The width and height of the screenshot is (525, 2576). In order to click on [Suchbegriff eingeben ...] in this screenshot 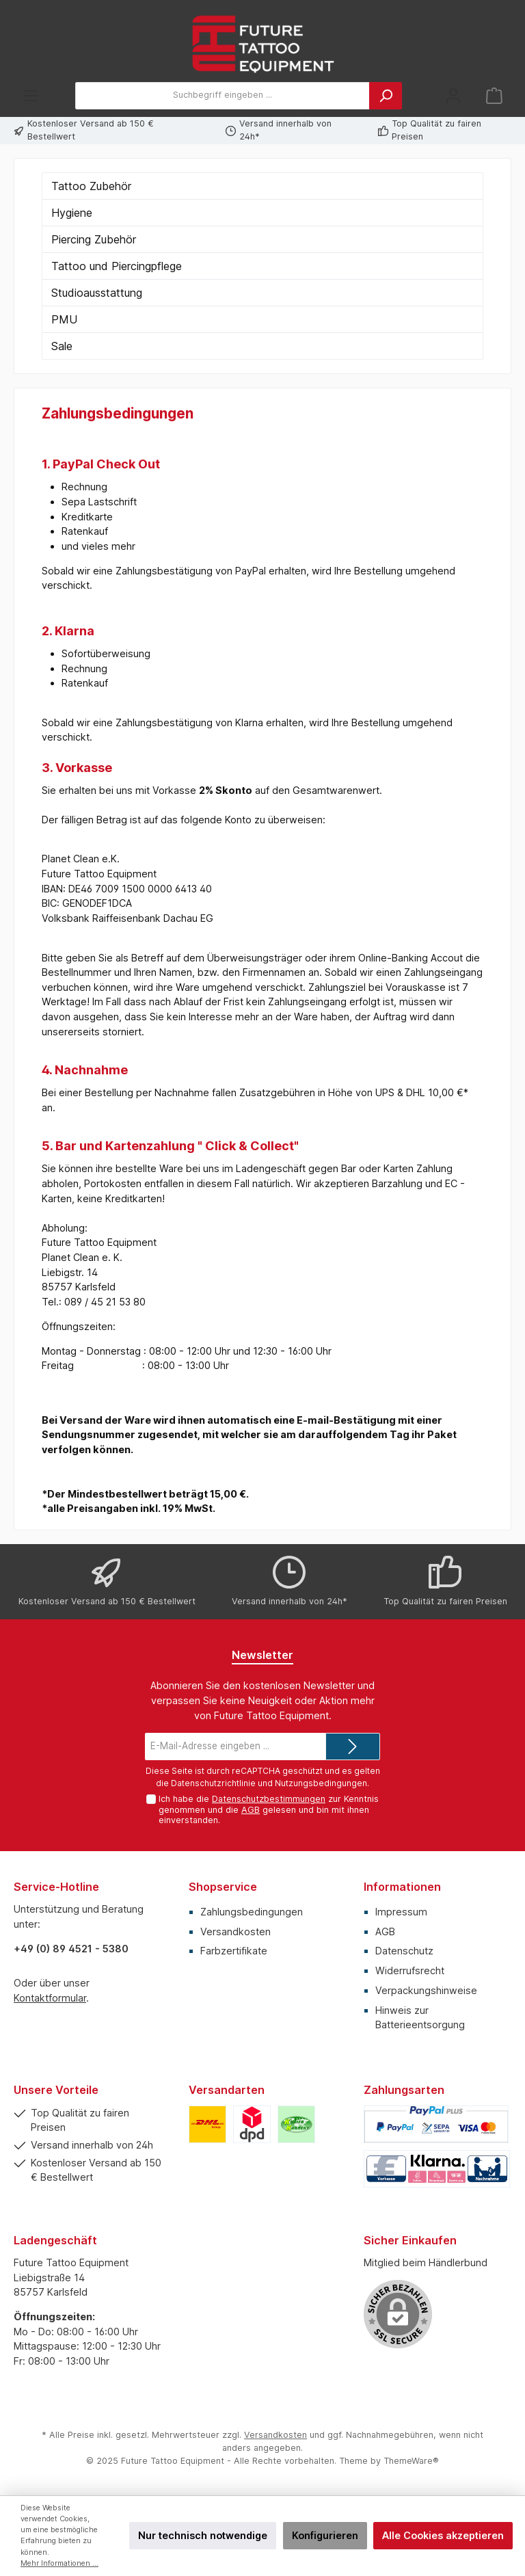, I will do `click(222, 95)`.